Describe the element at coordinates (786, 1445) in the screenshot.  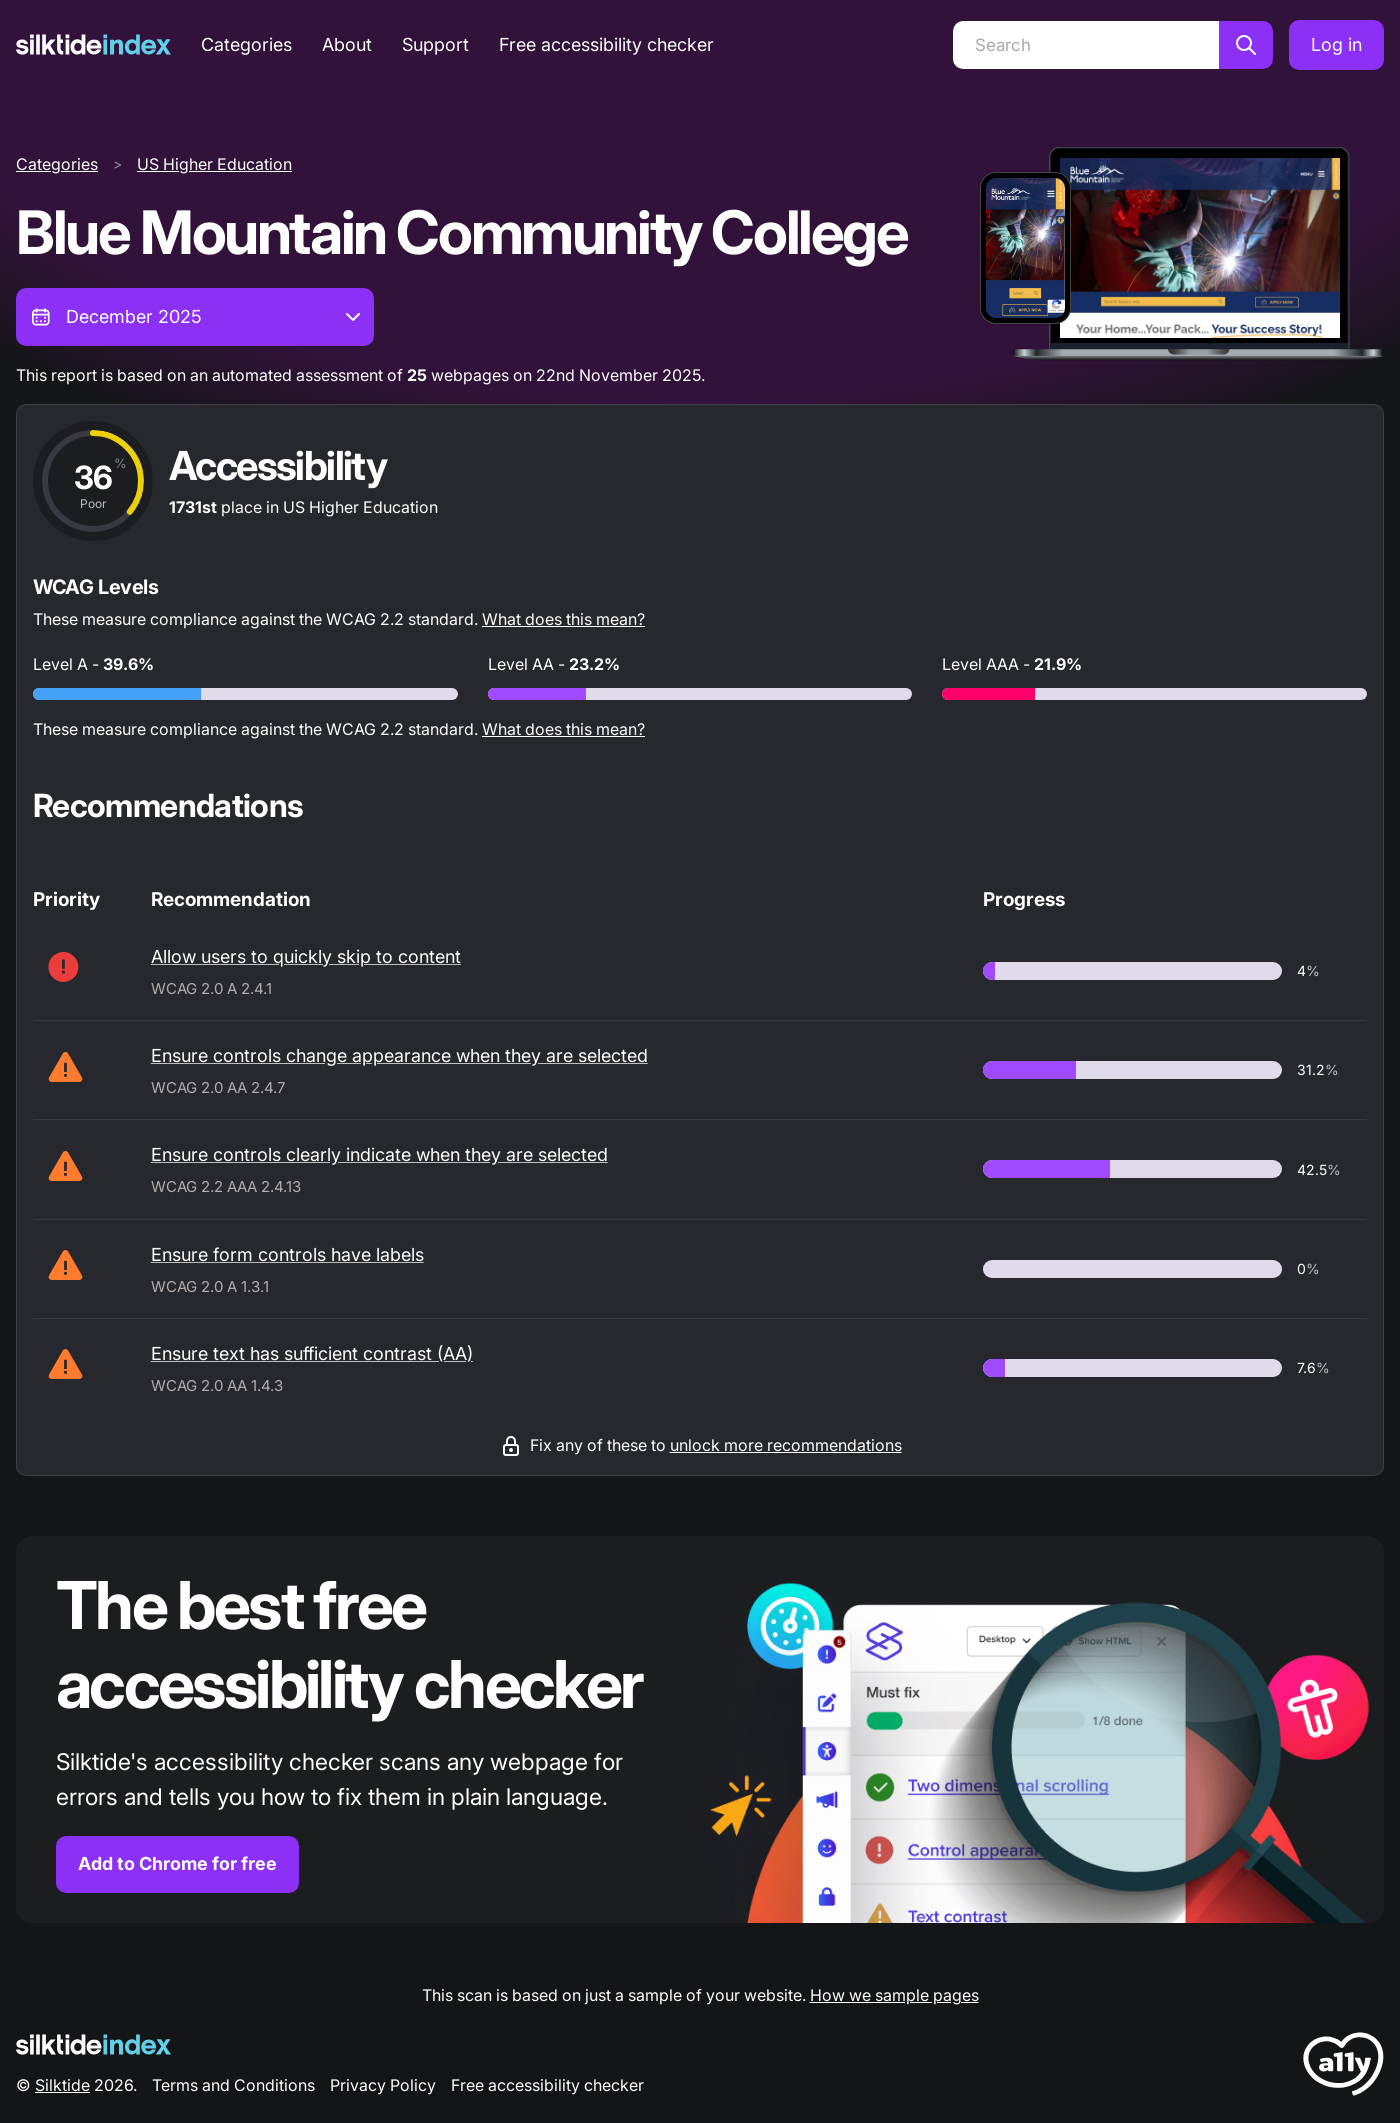
I see `unlock more recommendations` at that location.